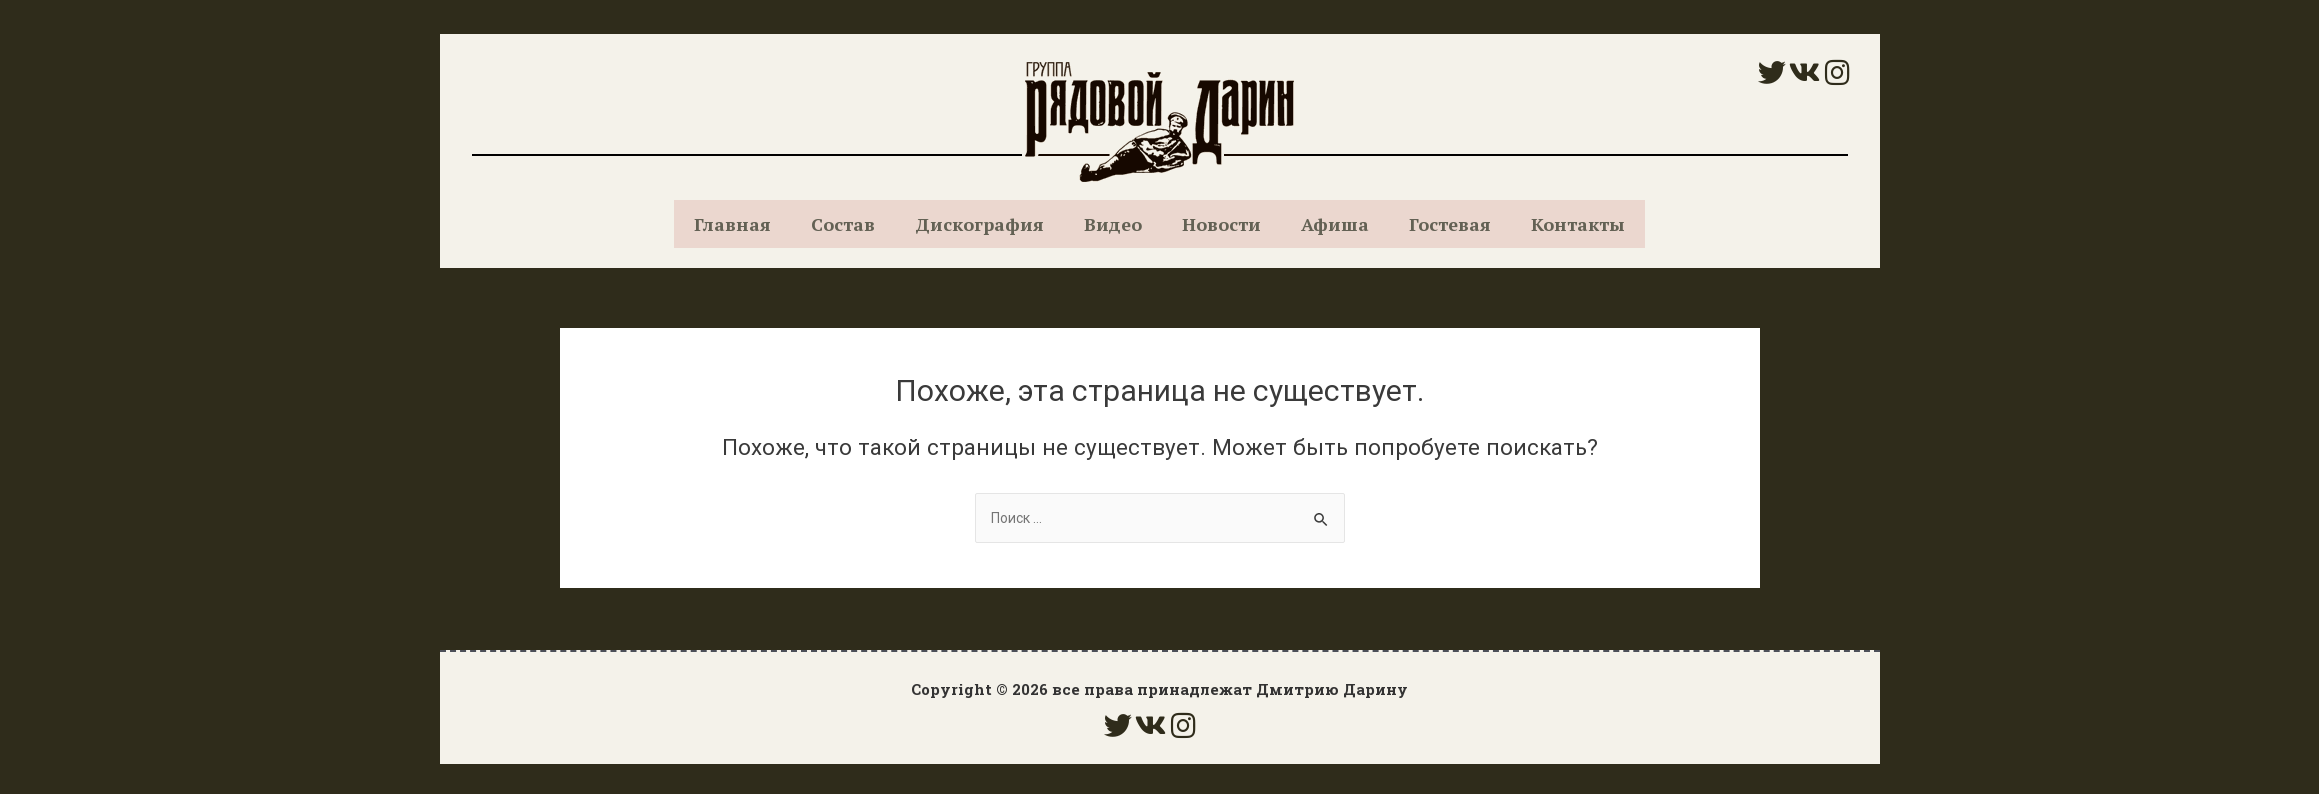  I want to click on Контакты, so click(1578, 224).